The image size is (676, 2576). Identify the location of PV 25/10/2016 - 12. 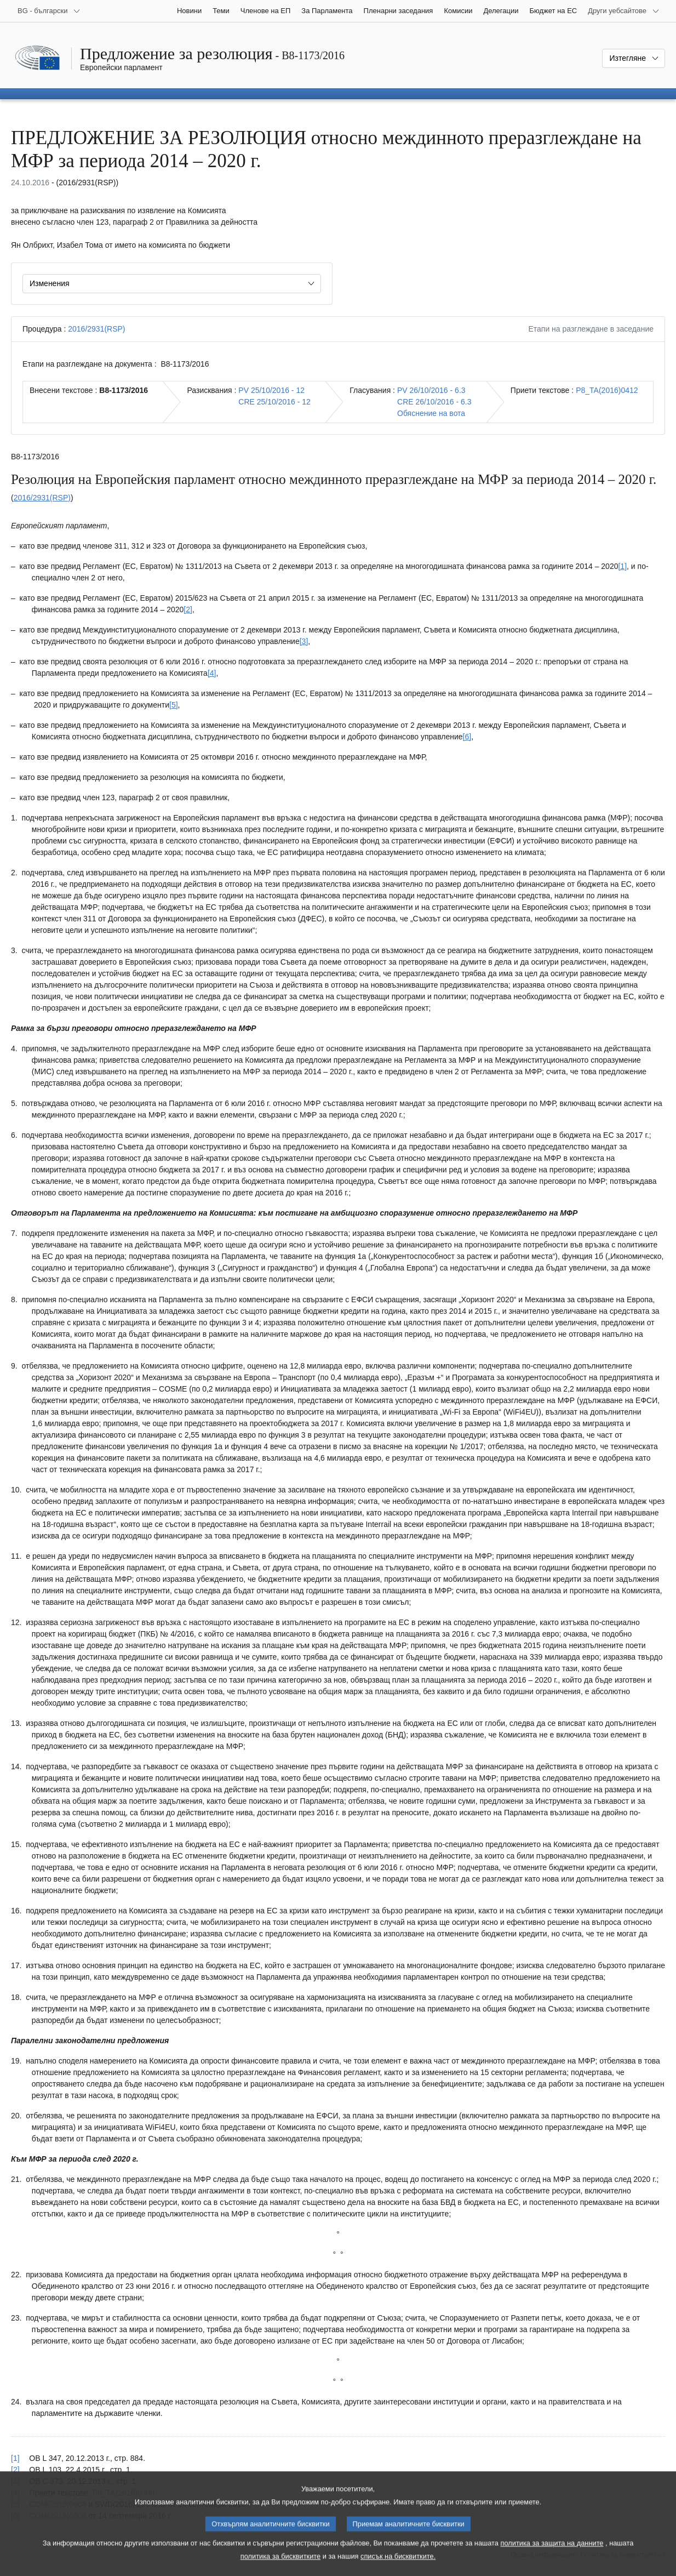
(271, 390).